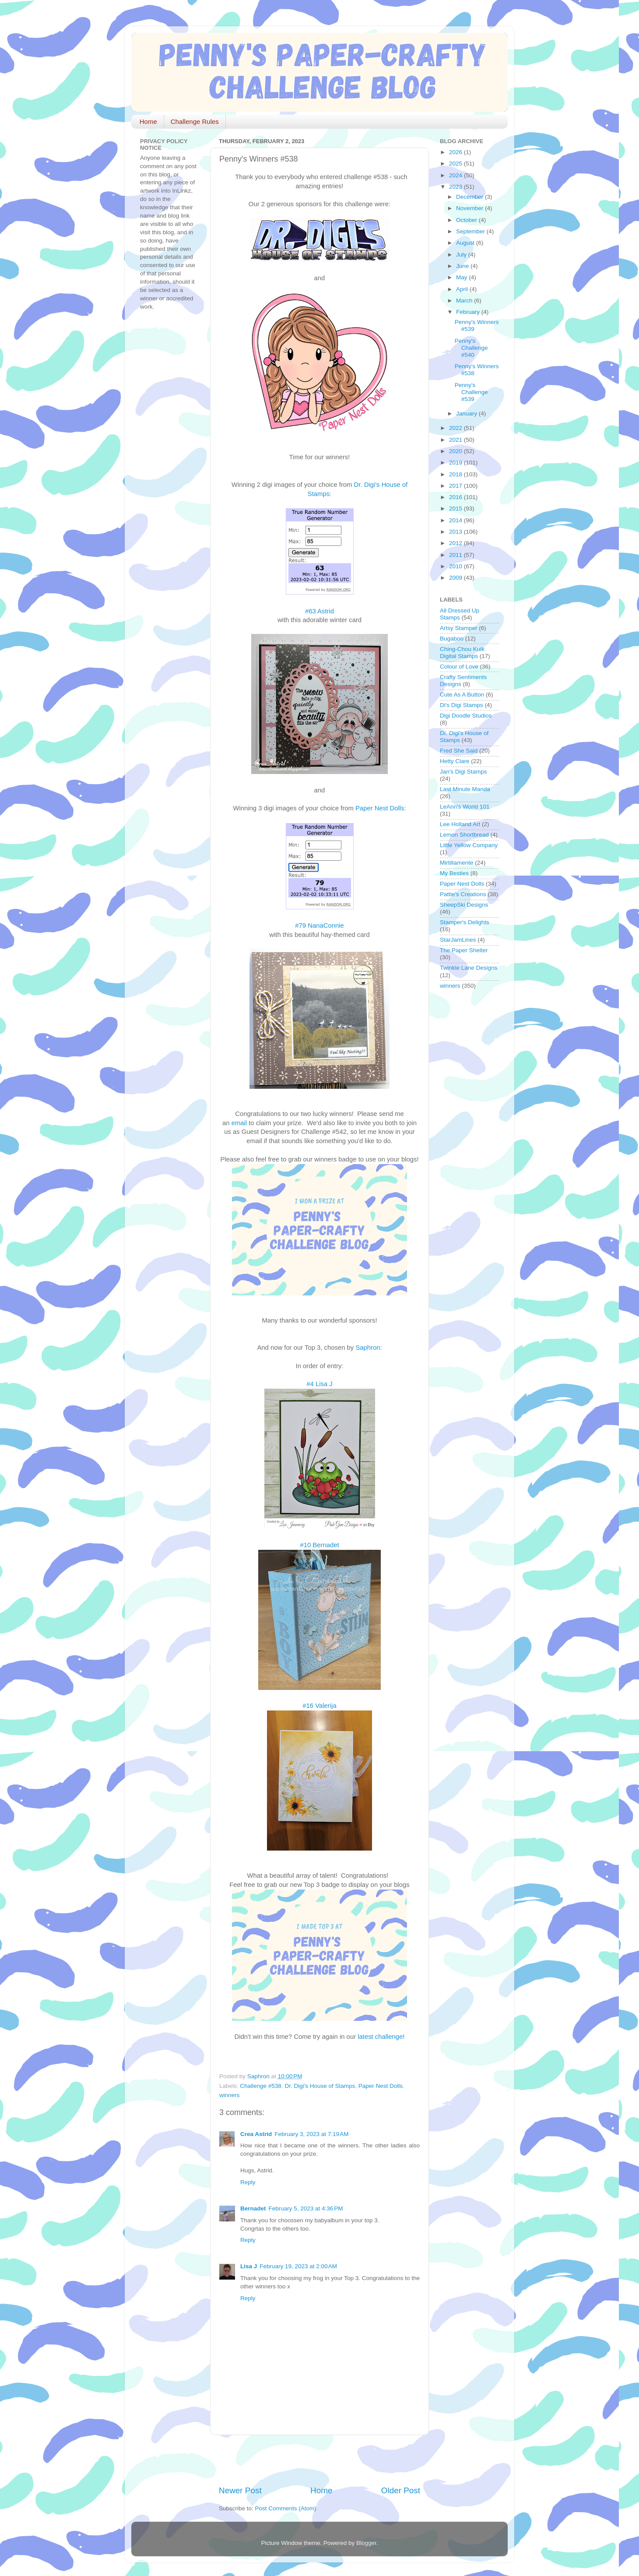 The height and width of the screenshot is (2576, 639). I want to click on Last Minute Manda, so click(465, 789).